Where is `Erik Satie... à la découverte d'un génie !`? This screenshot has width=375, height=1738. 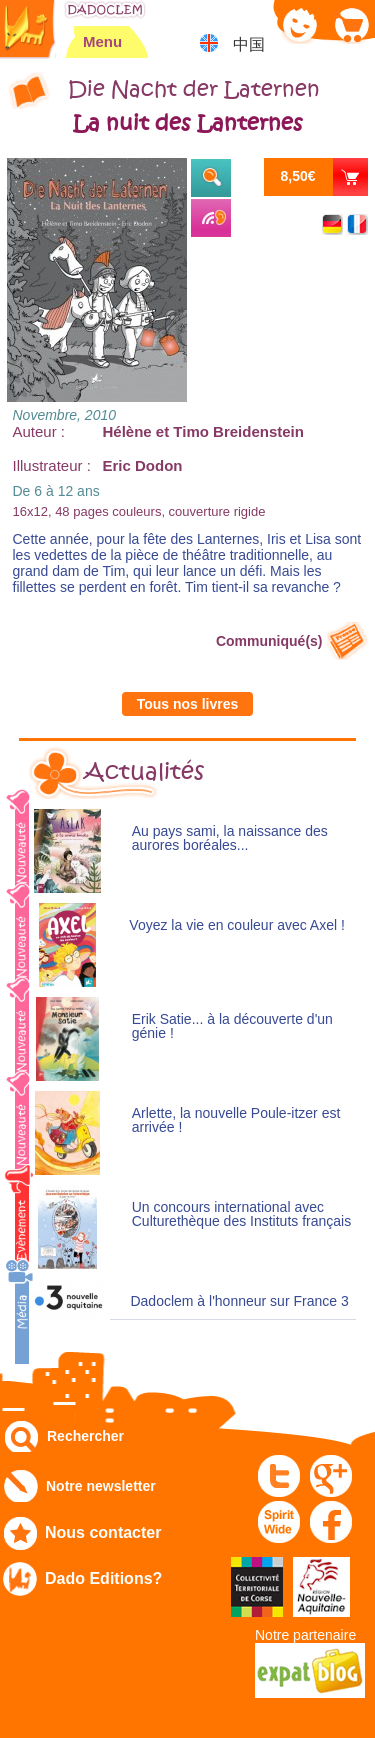
Erik Satie... à la découverte d'un génie ! is located at coordinates (232, 1026).